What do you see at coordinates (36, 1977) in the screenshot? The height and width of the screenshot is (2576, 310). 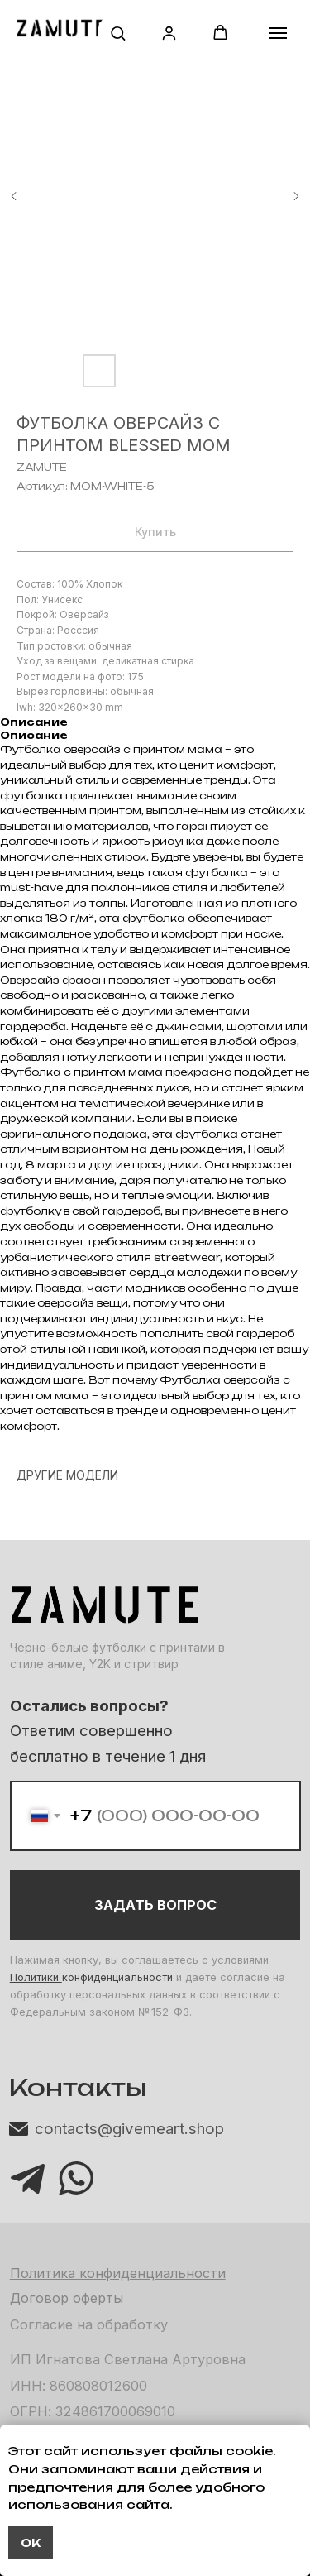 I see `Политики` at bounding box center [36, 1977].